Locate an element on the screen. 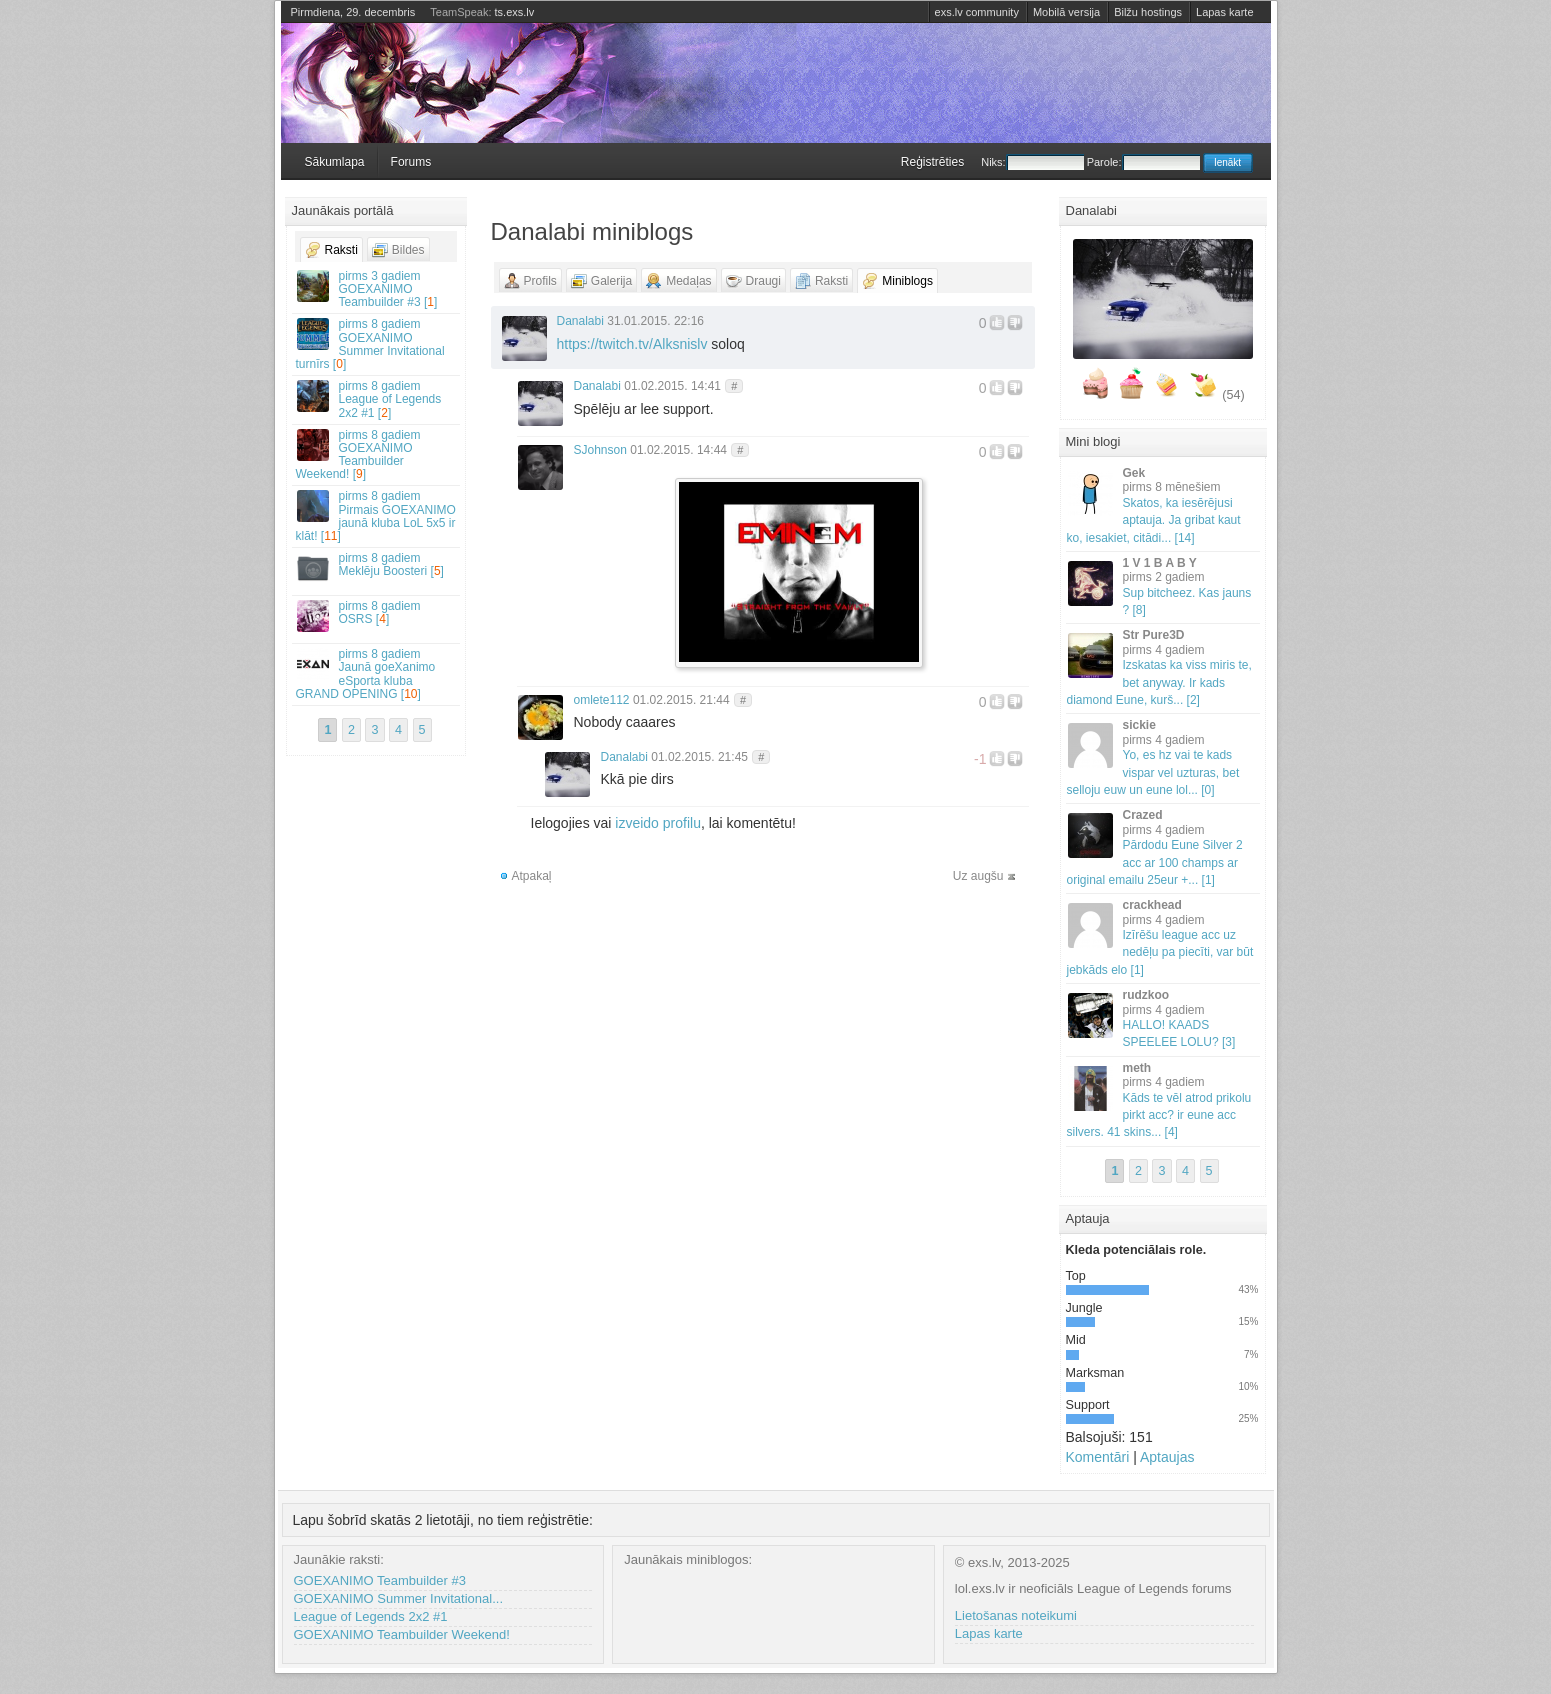  Parole: is located at coordinates (1143, 162).